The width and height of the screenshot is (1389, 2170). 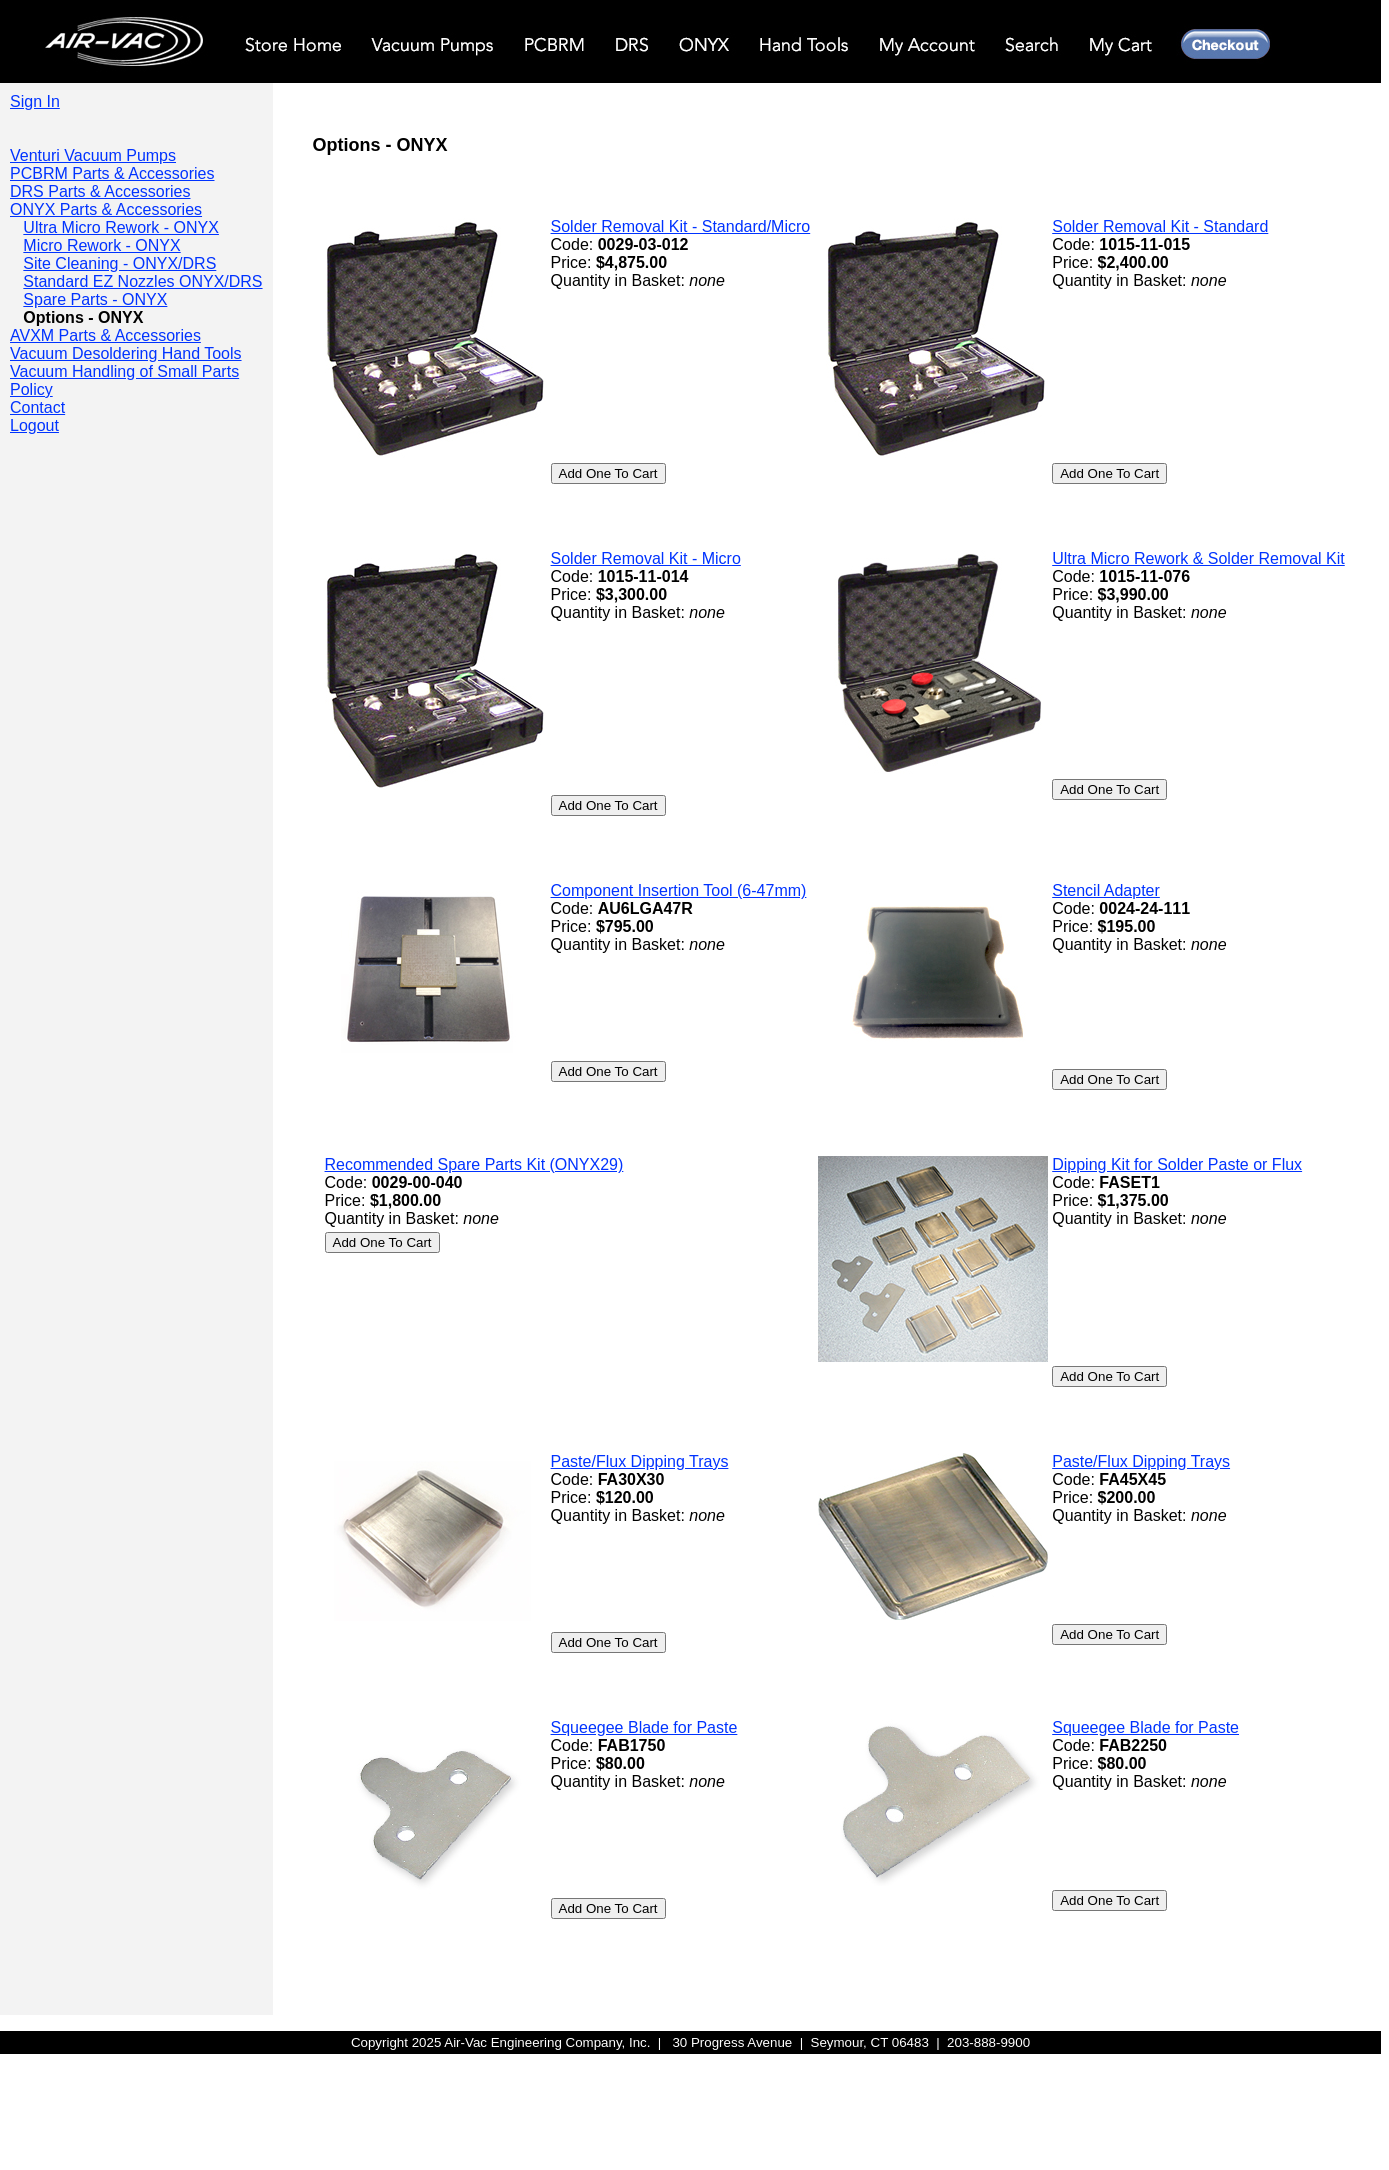 I want to click on Vacuum Desoldering Hand Tools, so click(x=126, y=353).